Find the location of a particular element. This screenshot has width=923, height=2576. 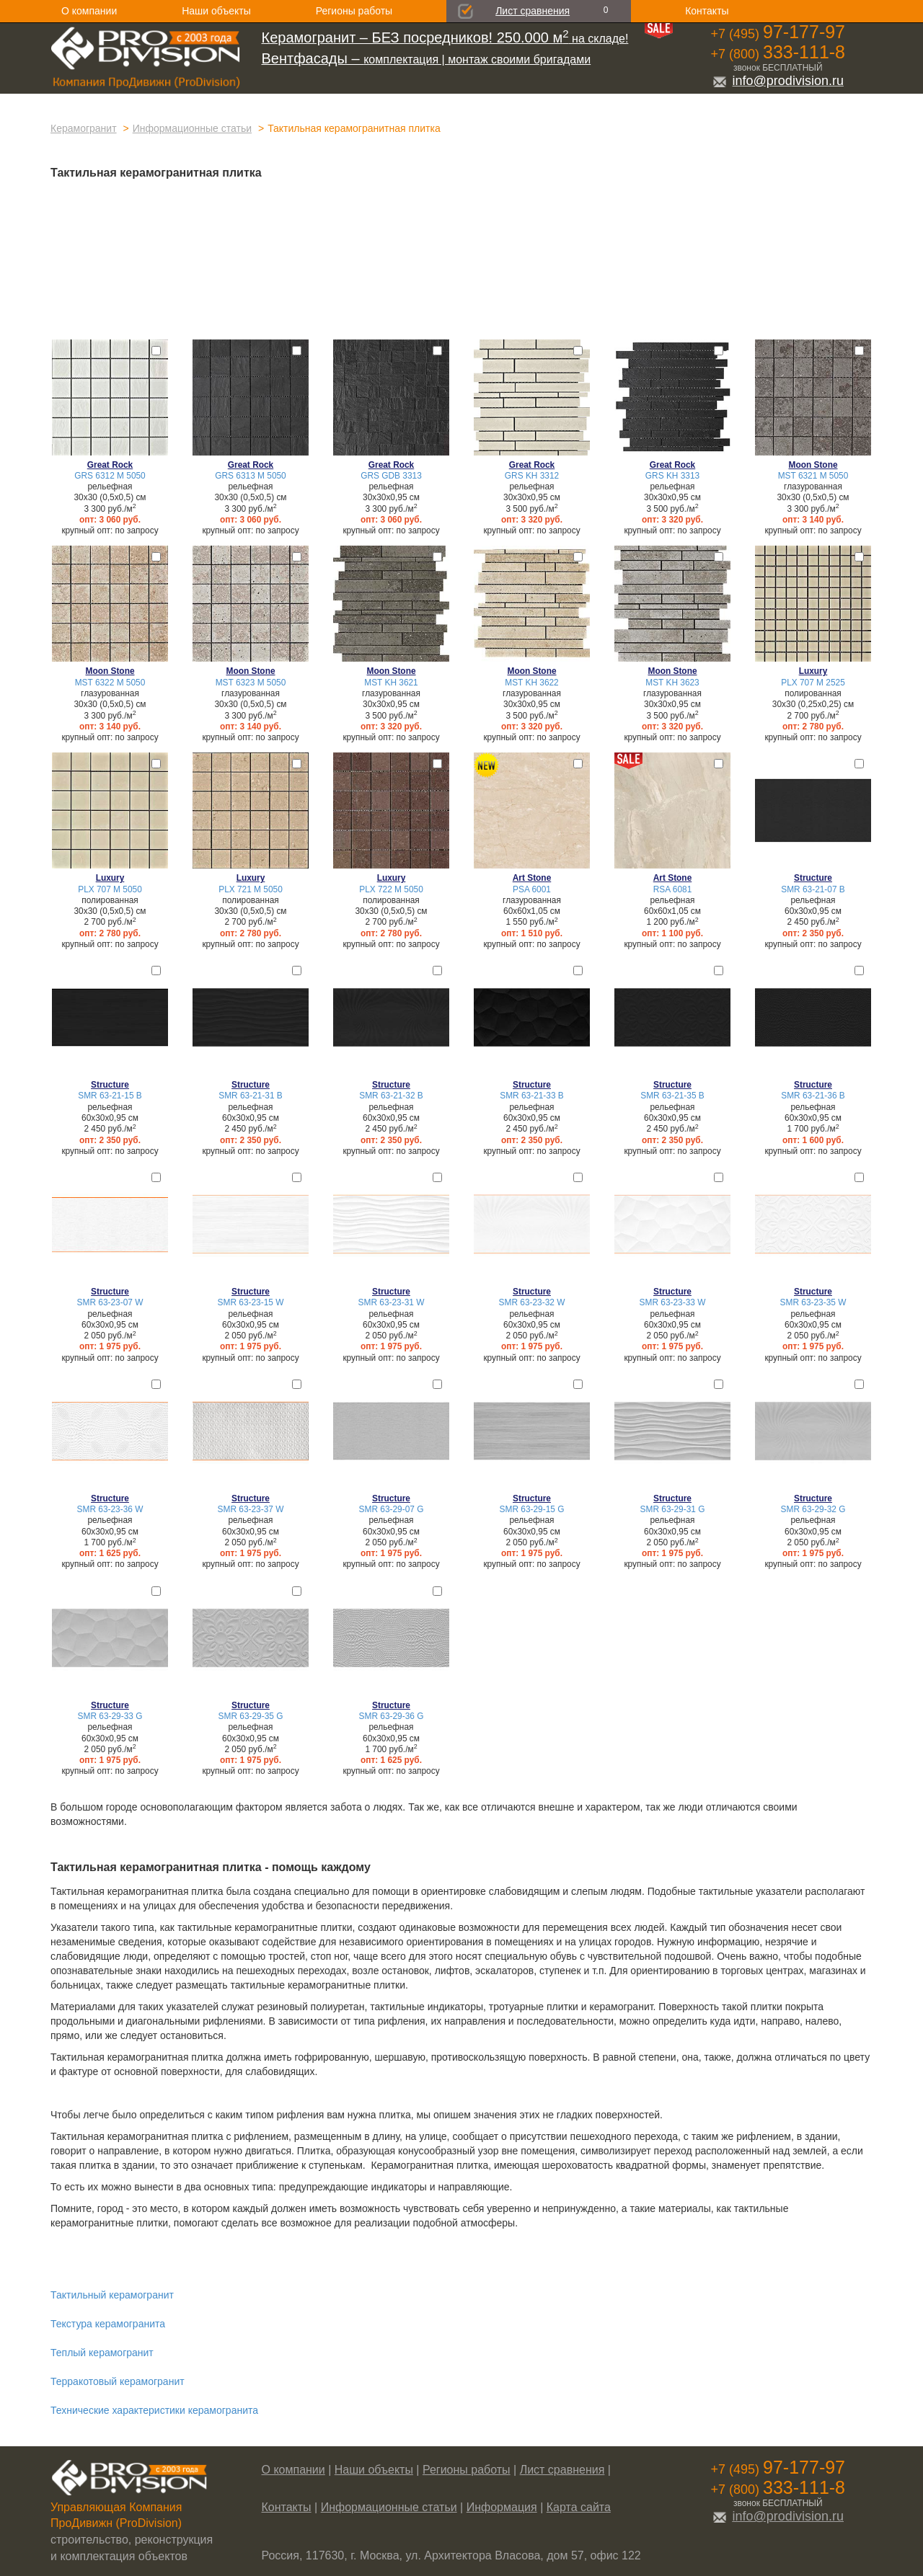

SMR 63-21-36 B is located at coordinates (813, 1096).